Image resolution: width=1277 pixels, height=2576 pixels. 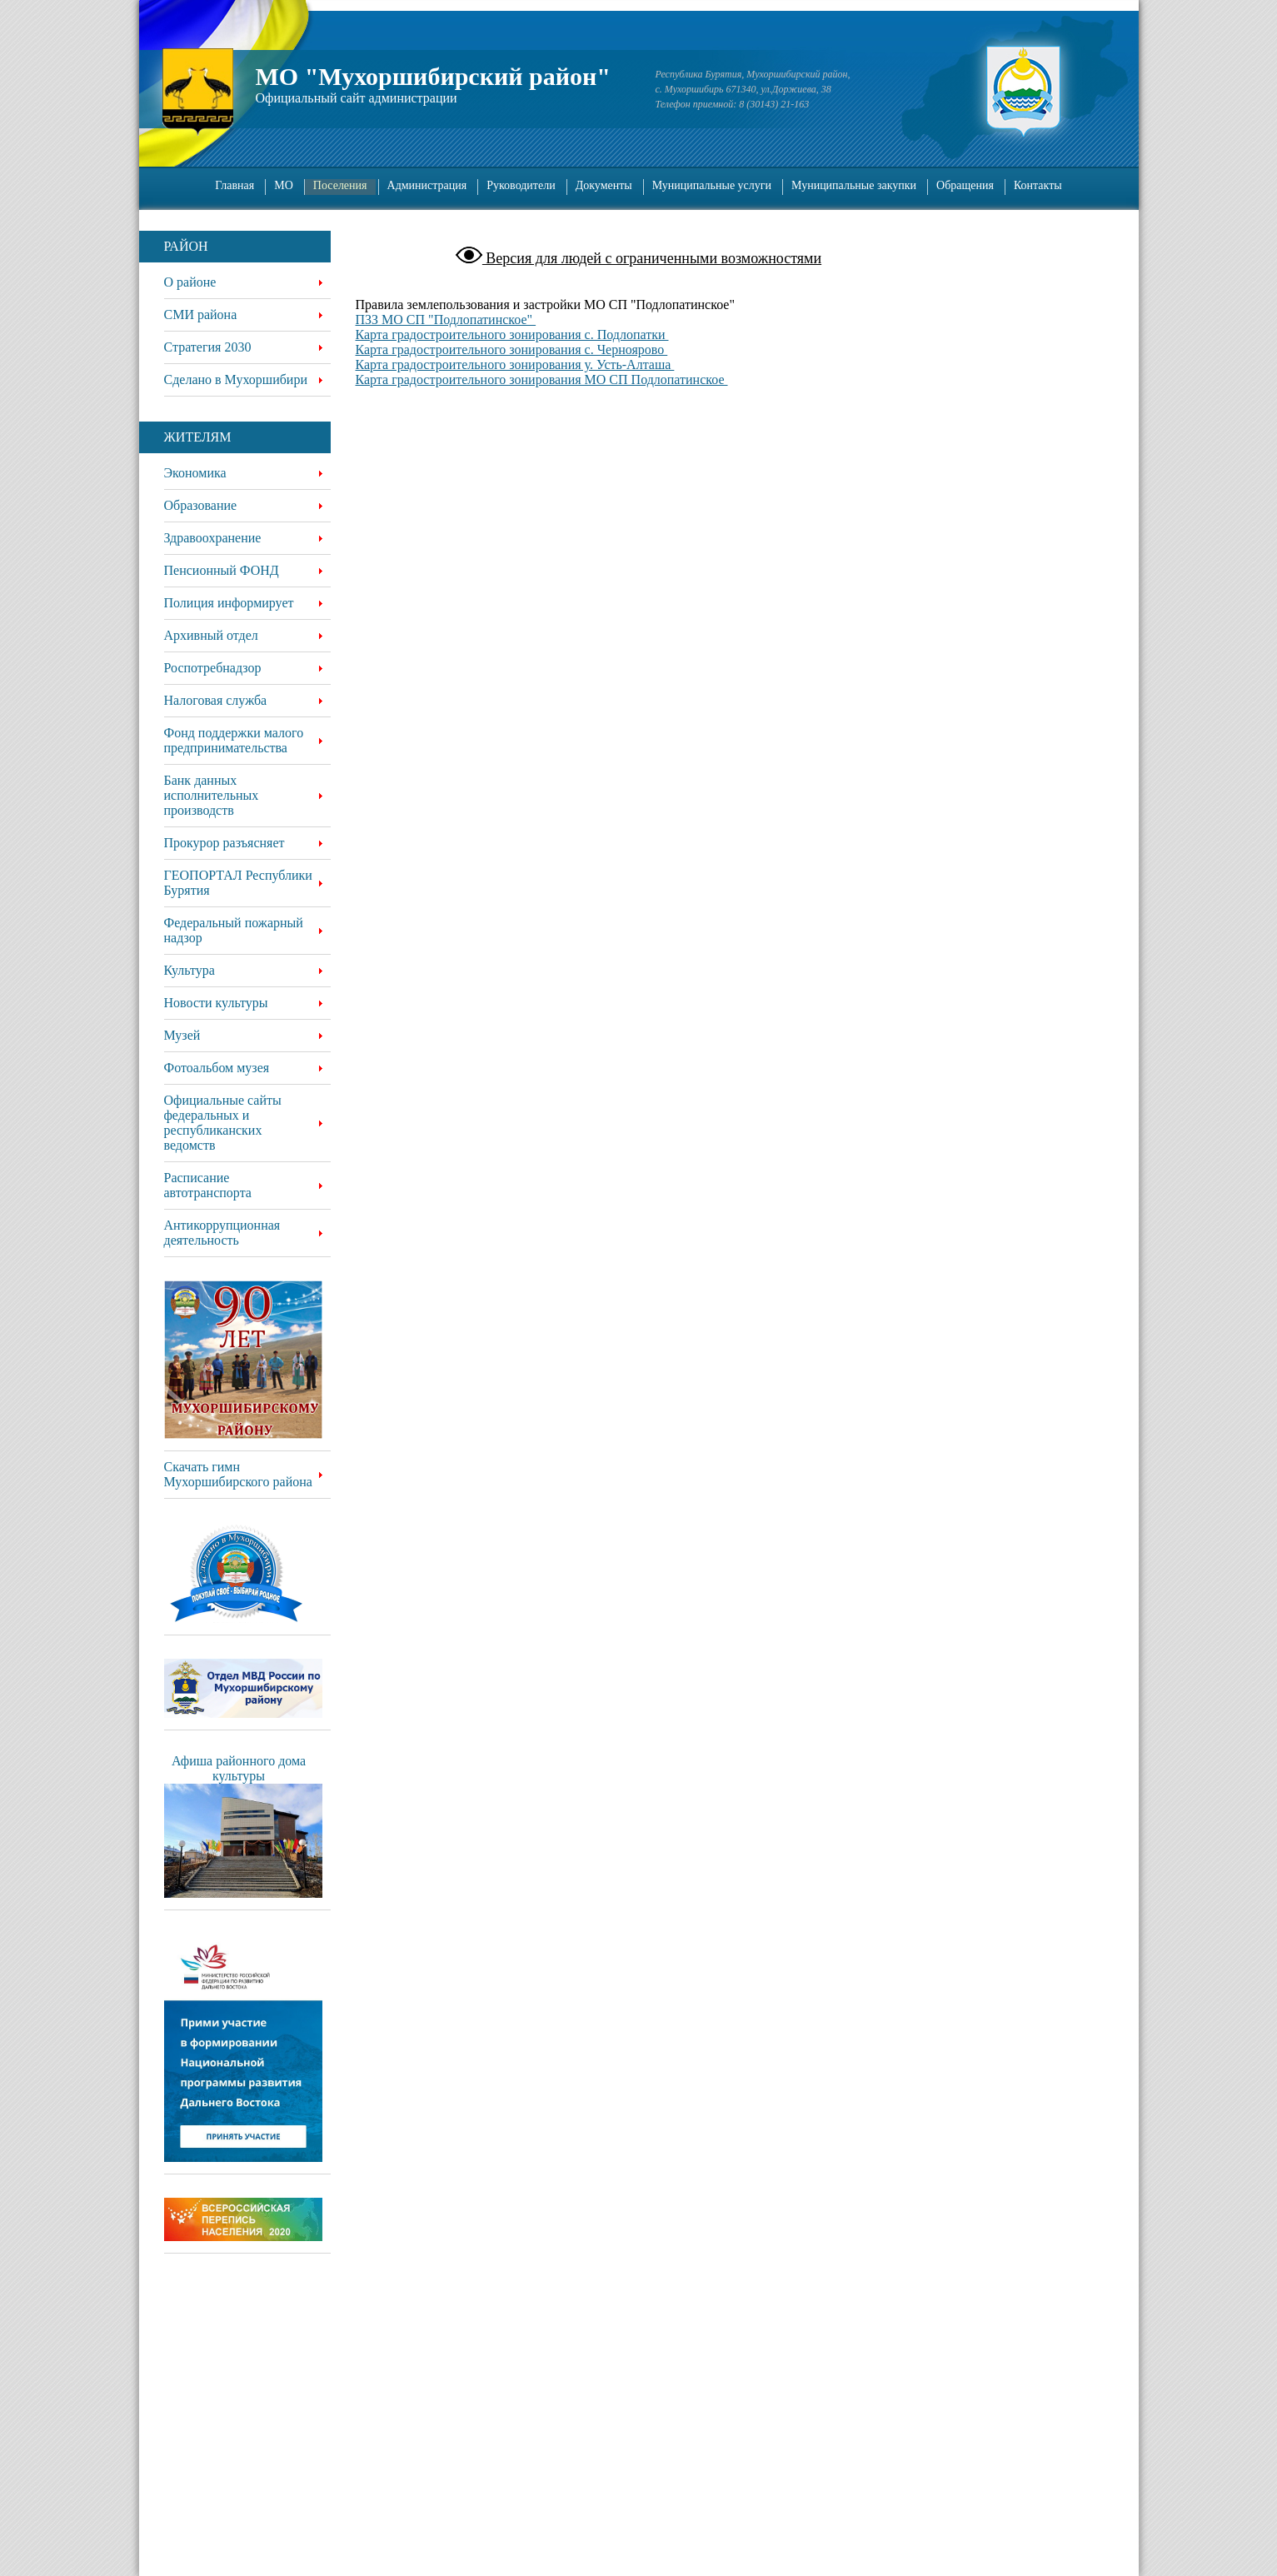 I want to click on ПЗЗ МО СП "Подлопатинское", so click(x=446, y=319).